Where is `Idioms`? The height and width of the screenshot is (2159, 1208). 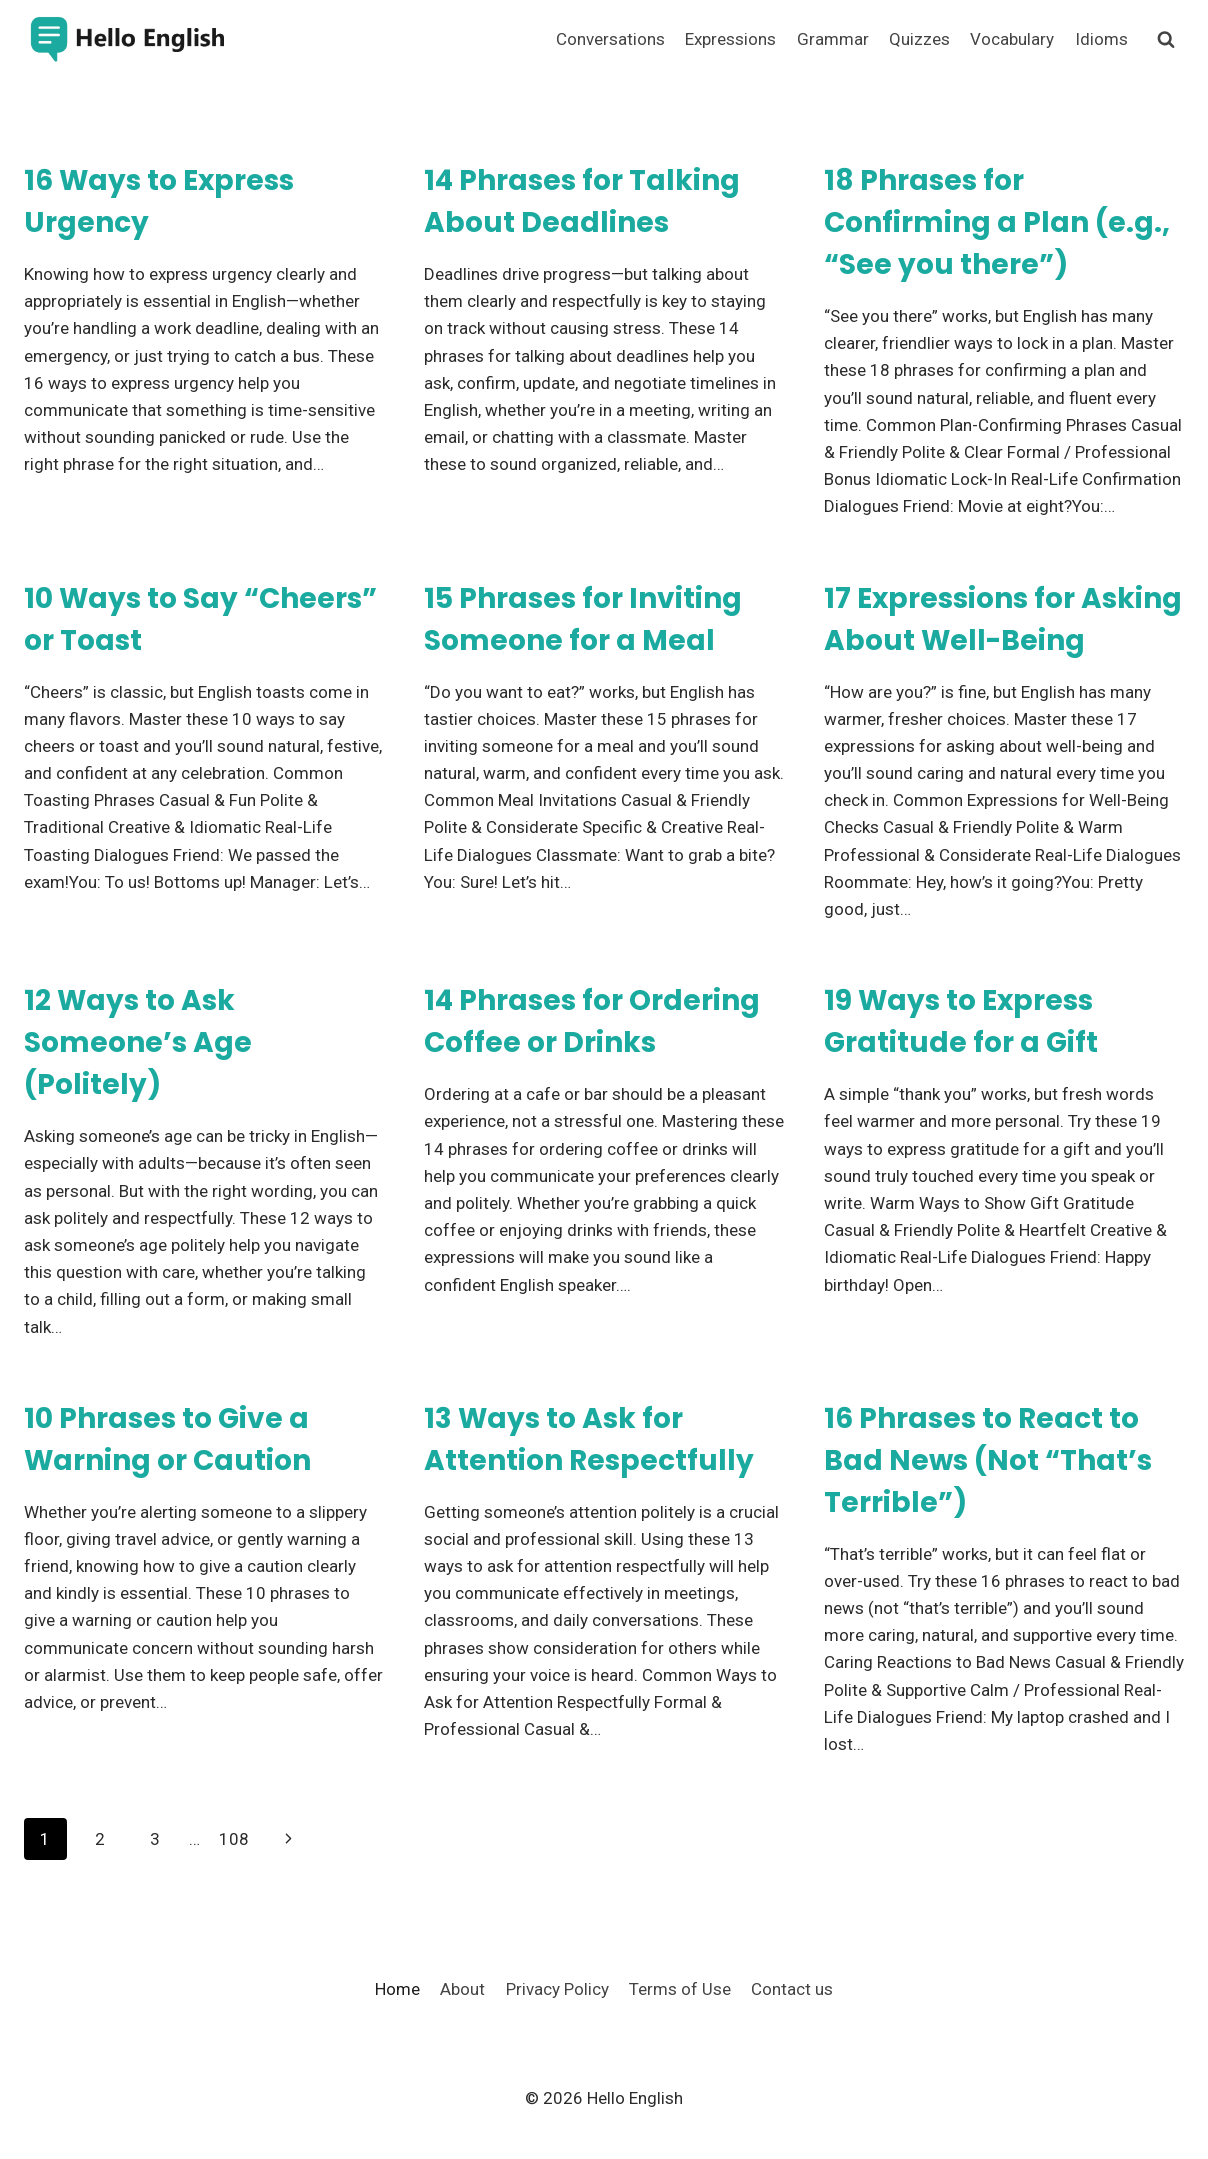 Idioms is located at coordinates (1101, 39).